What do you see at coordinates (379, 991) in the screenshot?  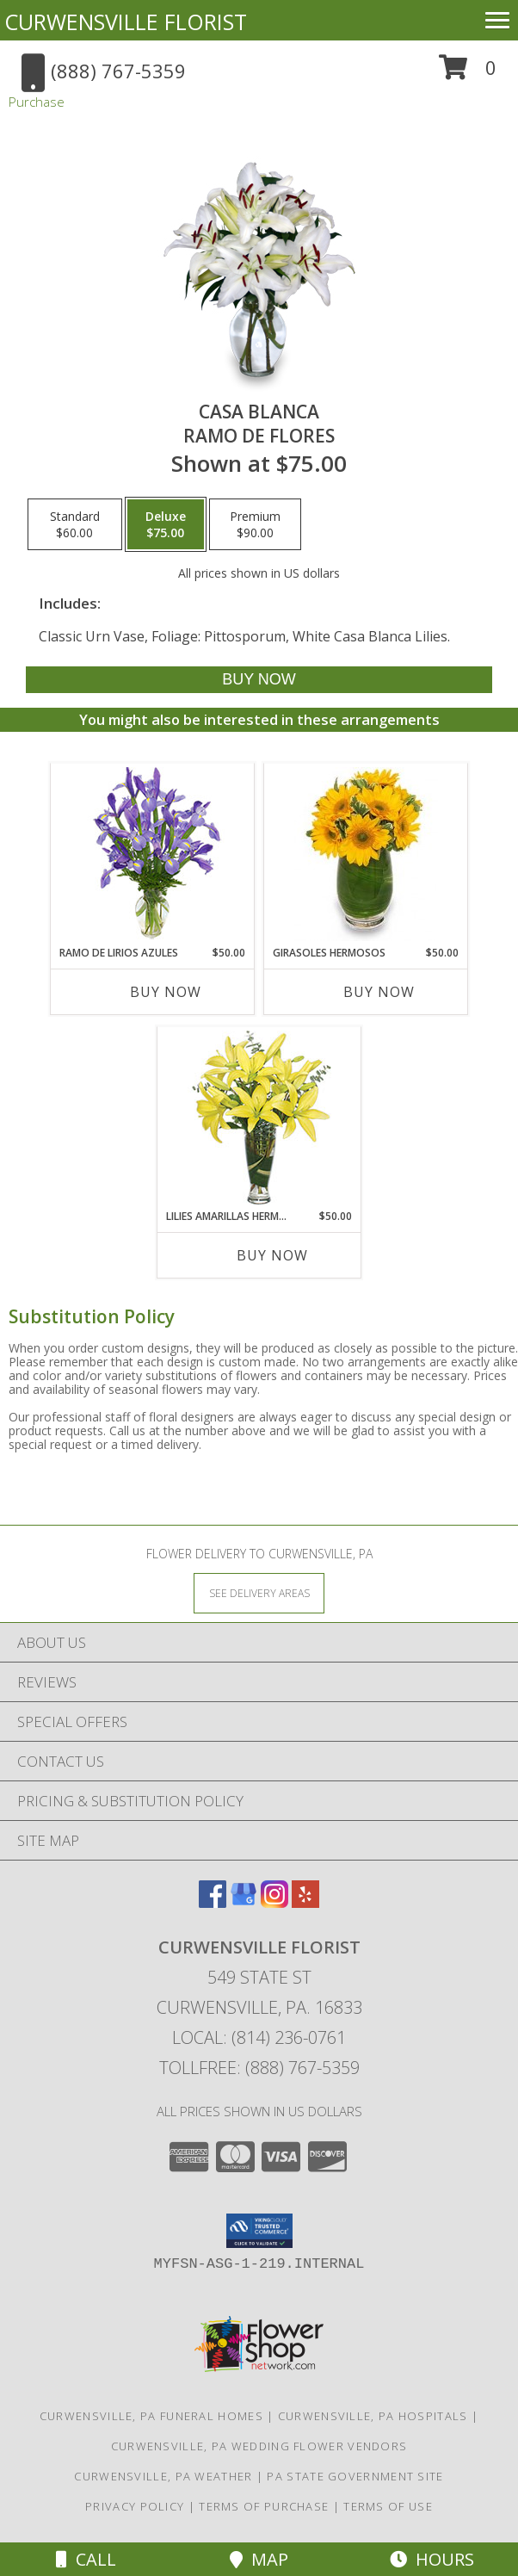 I see `Buy Now [Buy GIRASOLES HERMOSOS Now for $50.00]` at bounding box center [379, 991].